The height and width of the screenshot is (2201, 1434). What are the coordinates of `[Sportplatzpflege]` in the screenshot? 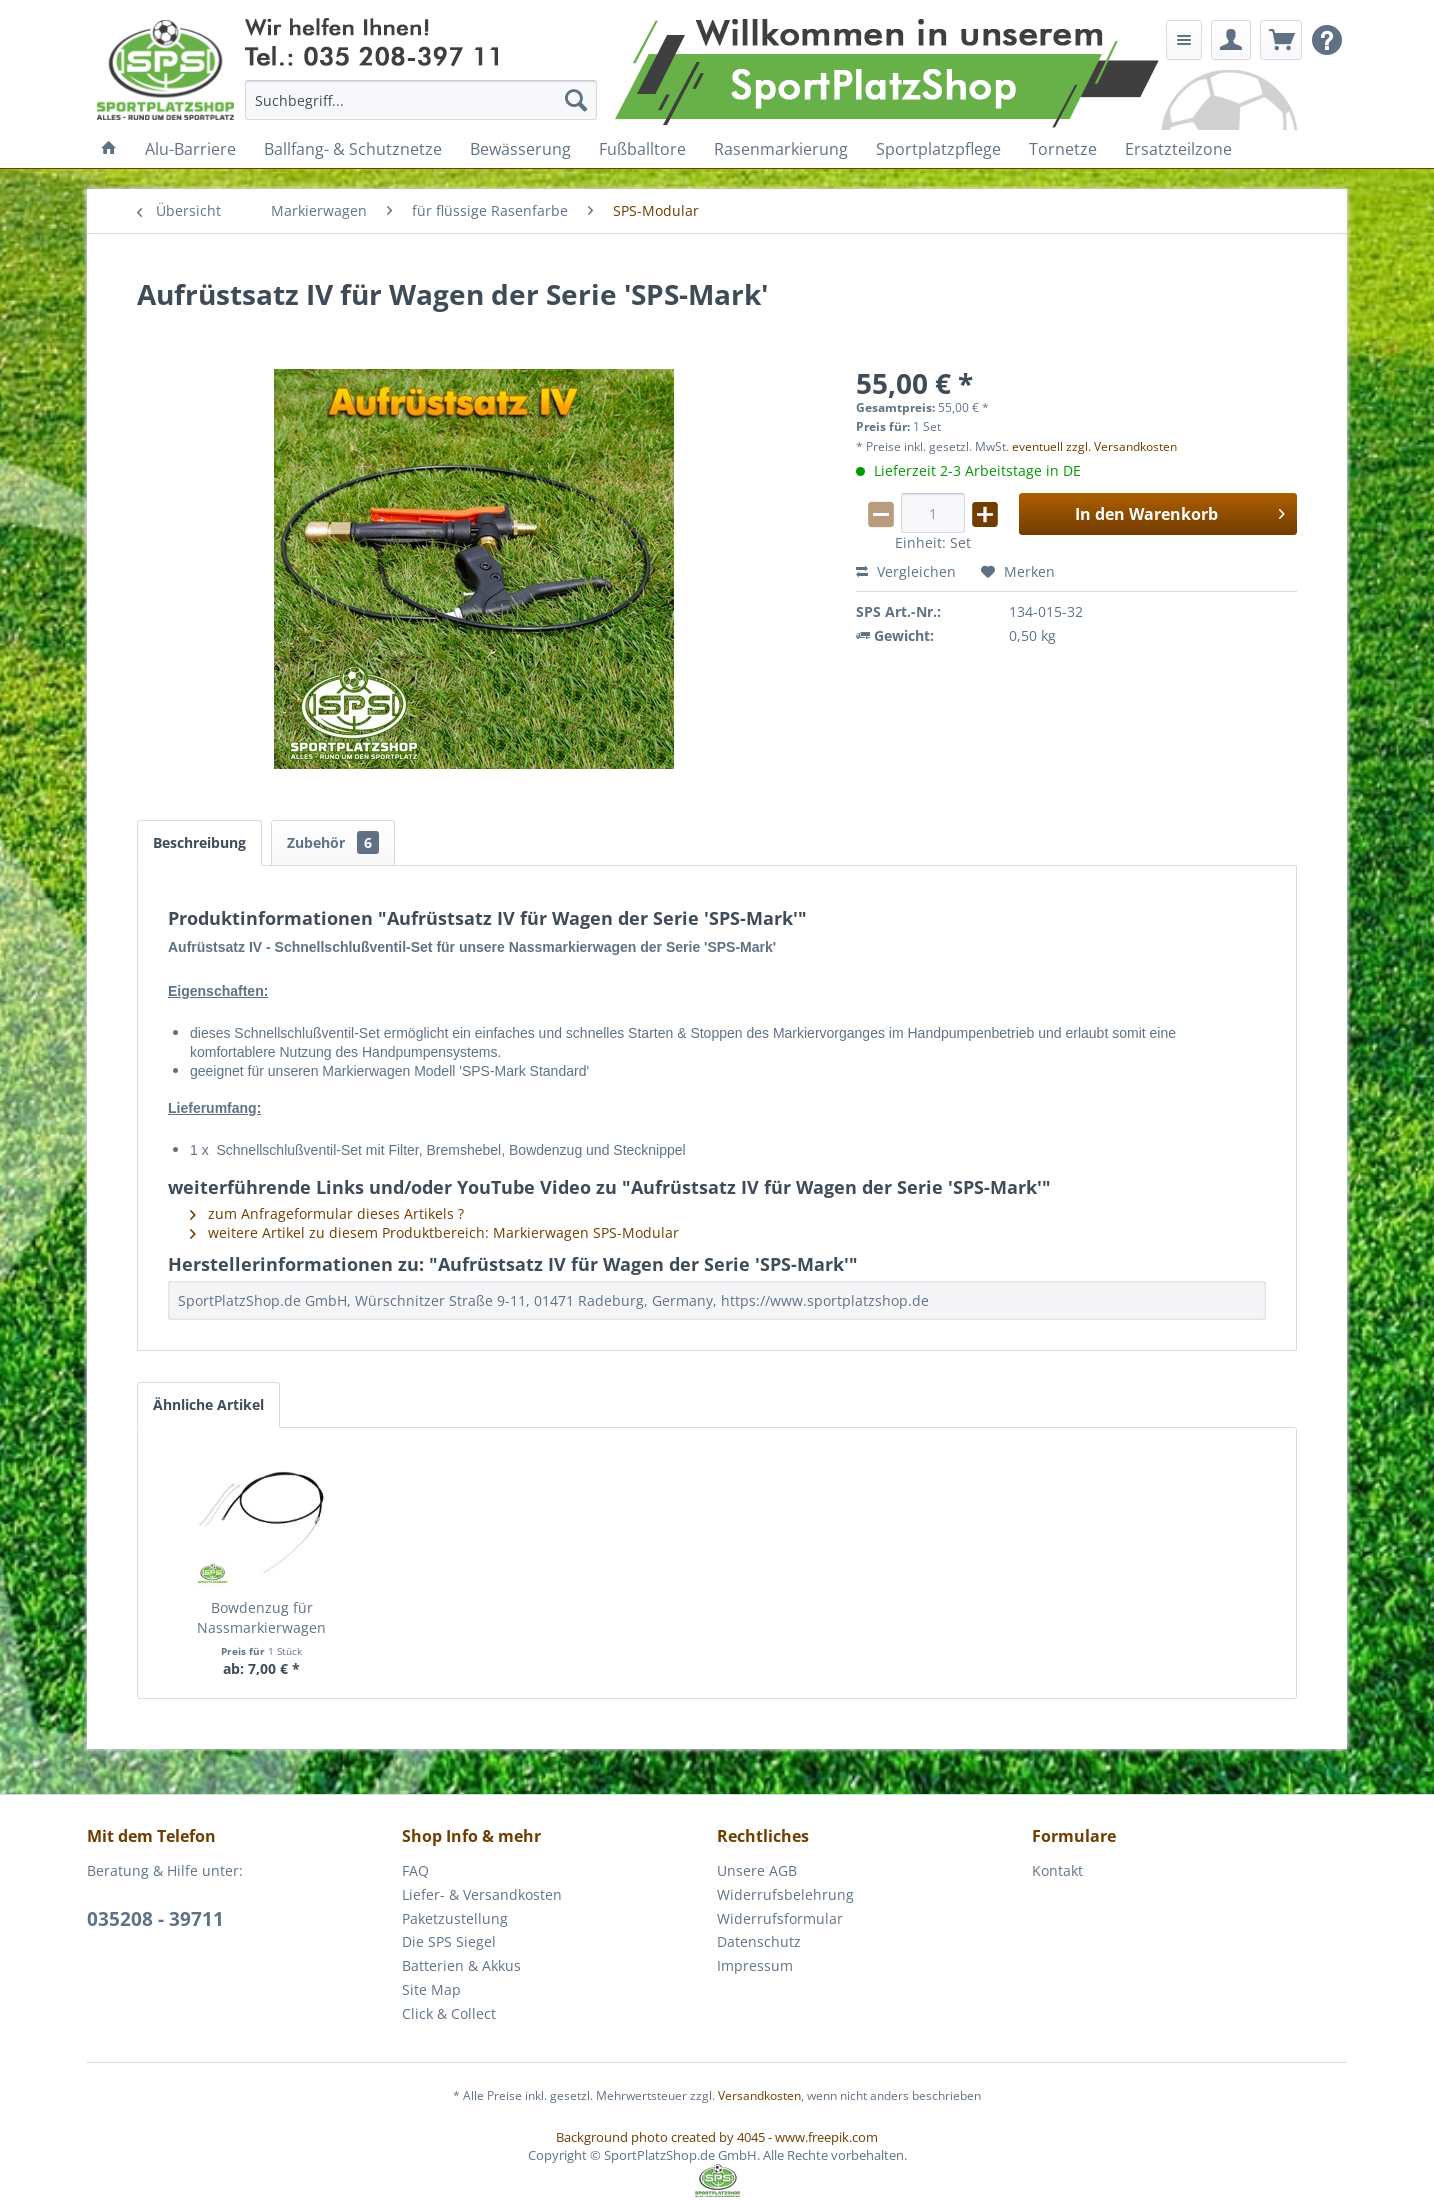 It's located at (938, 149).